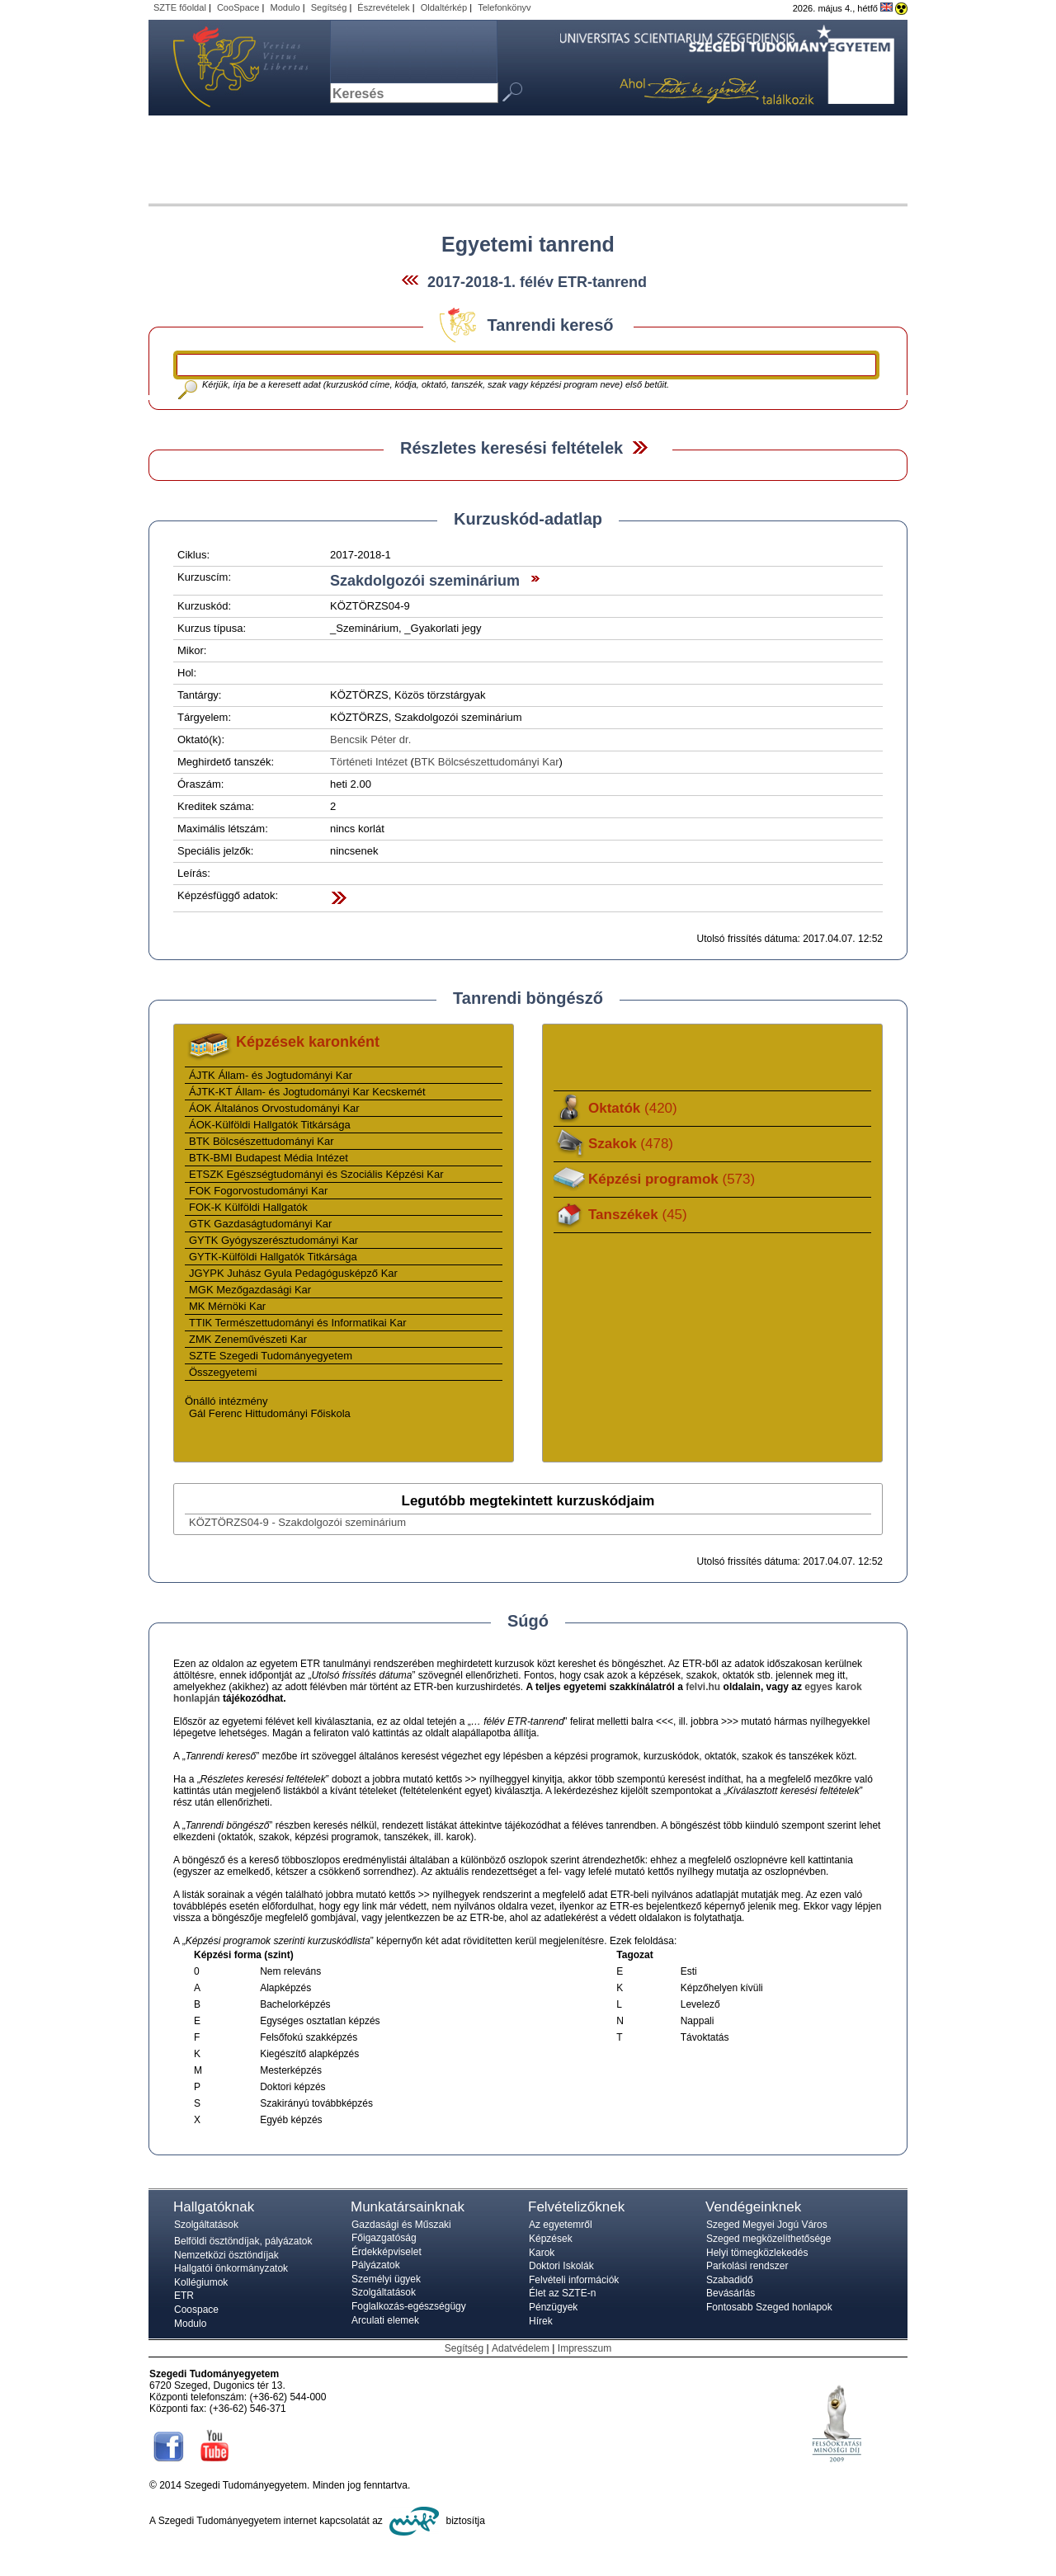 Image resolution: width=1056 pixels, height=2576 pixels. What do you see at coordinates (238, 7) in the screenshot?
I see `CooSpace` at bounding box center [238, 7].